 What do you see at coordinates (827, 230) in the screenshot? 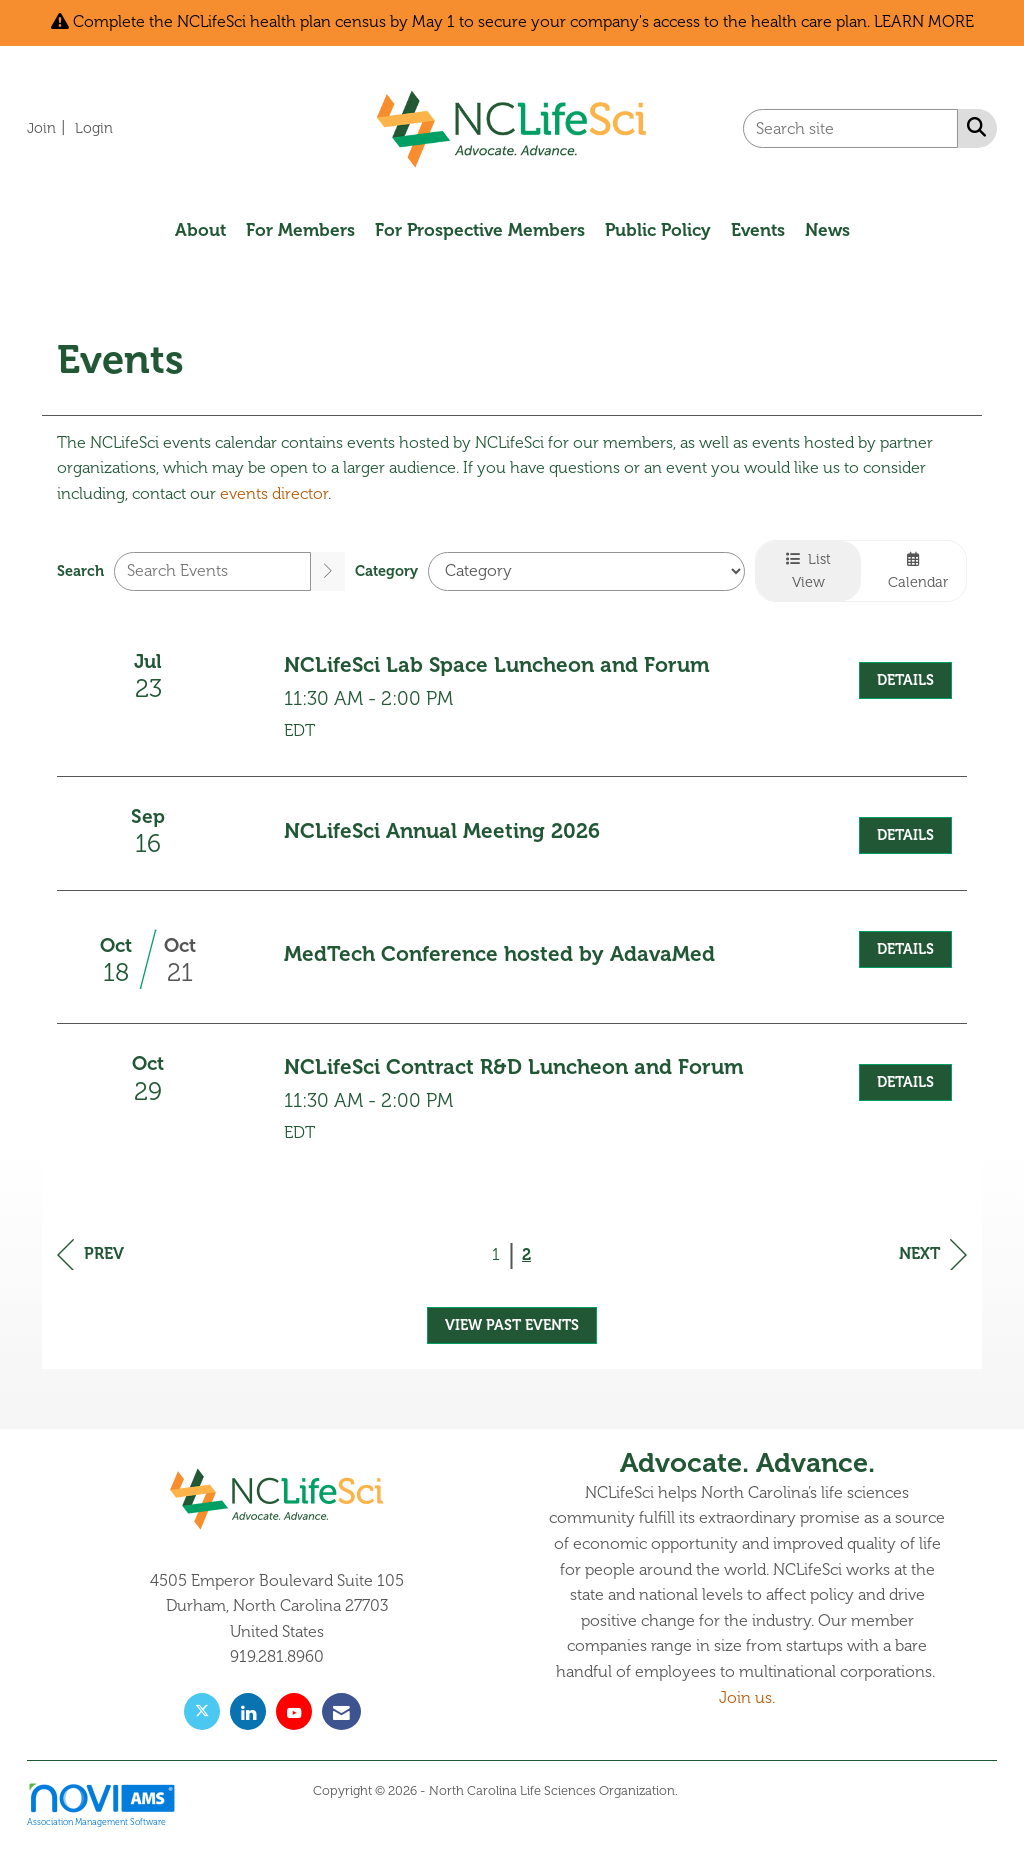
I see `News` at bounding box center [827, 230].